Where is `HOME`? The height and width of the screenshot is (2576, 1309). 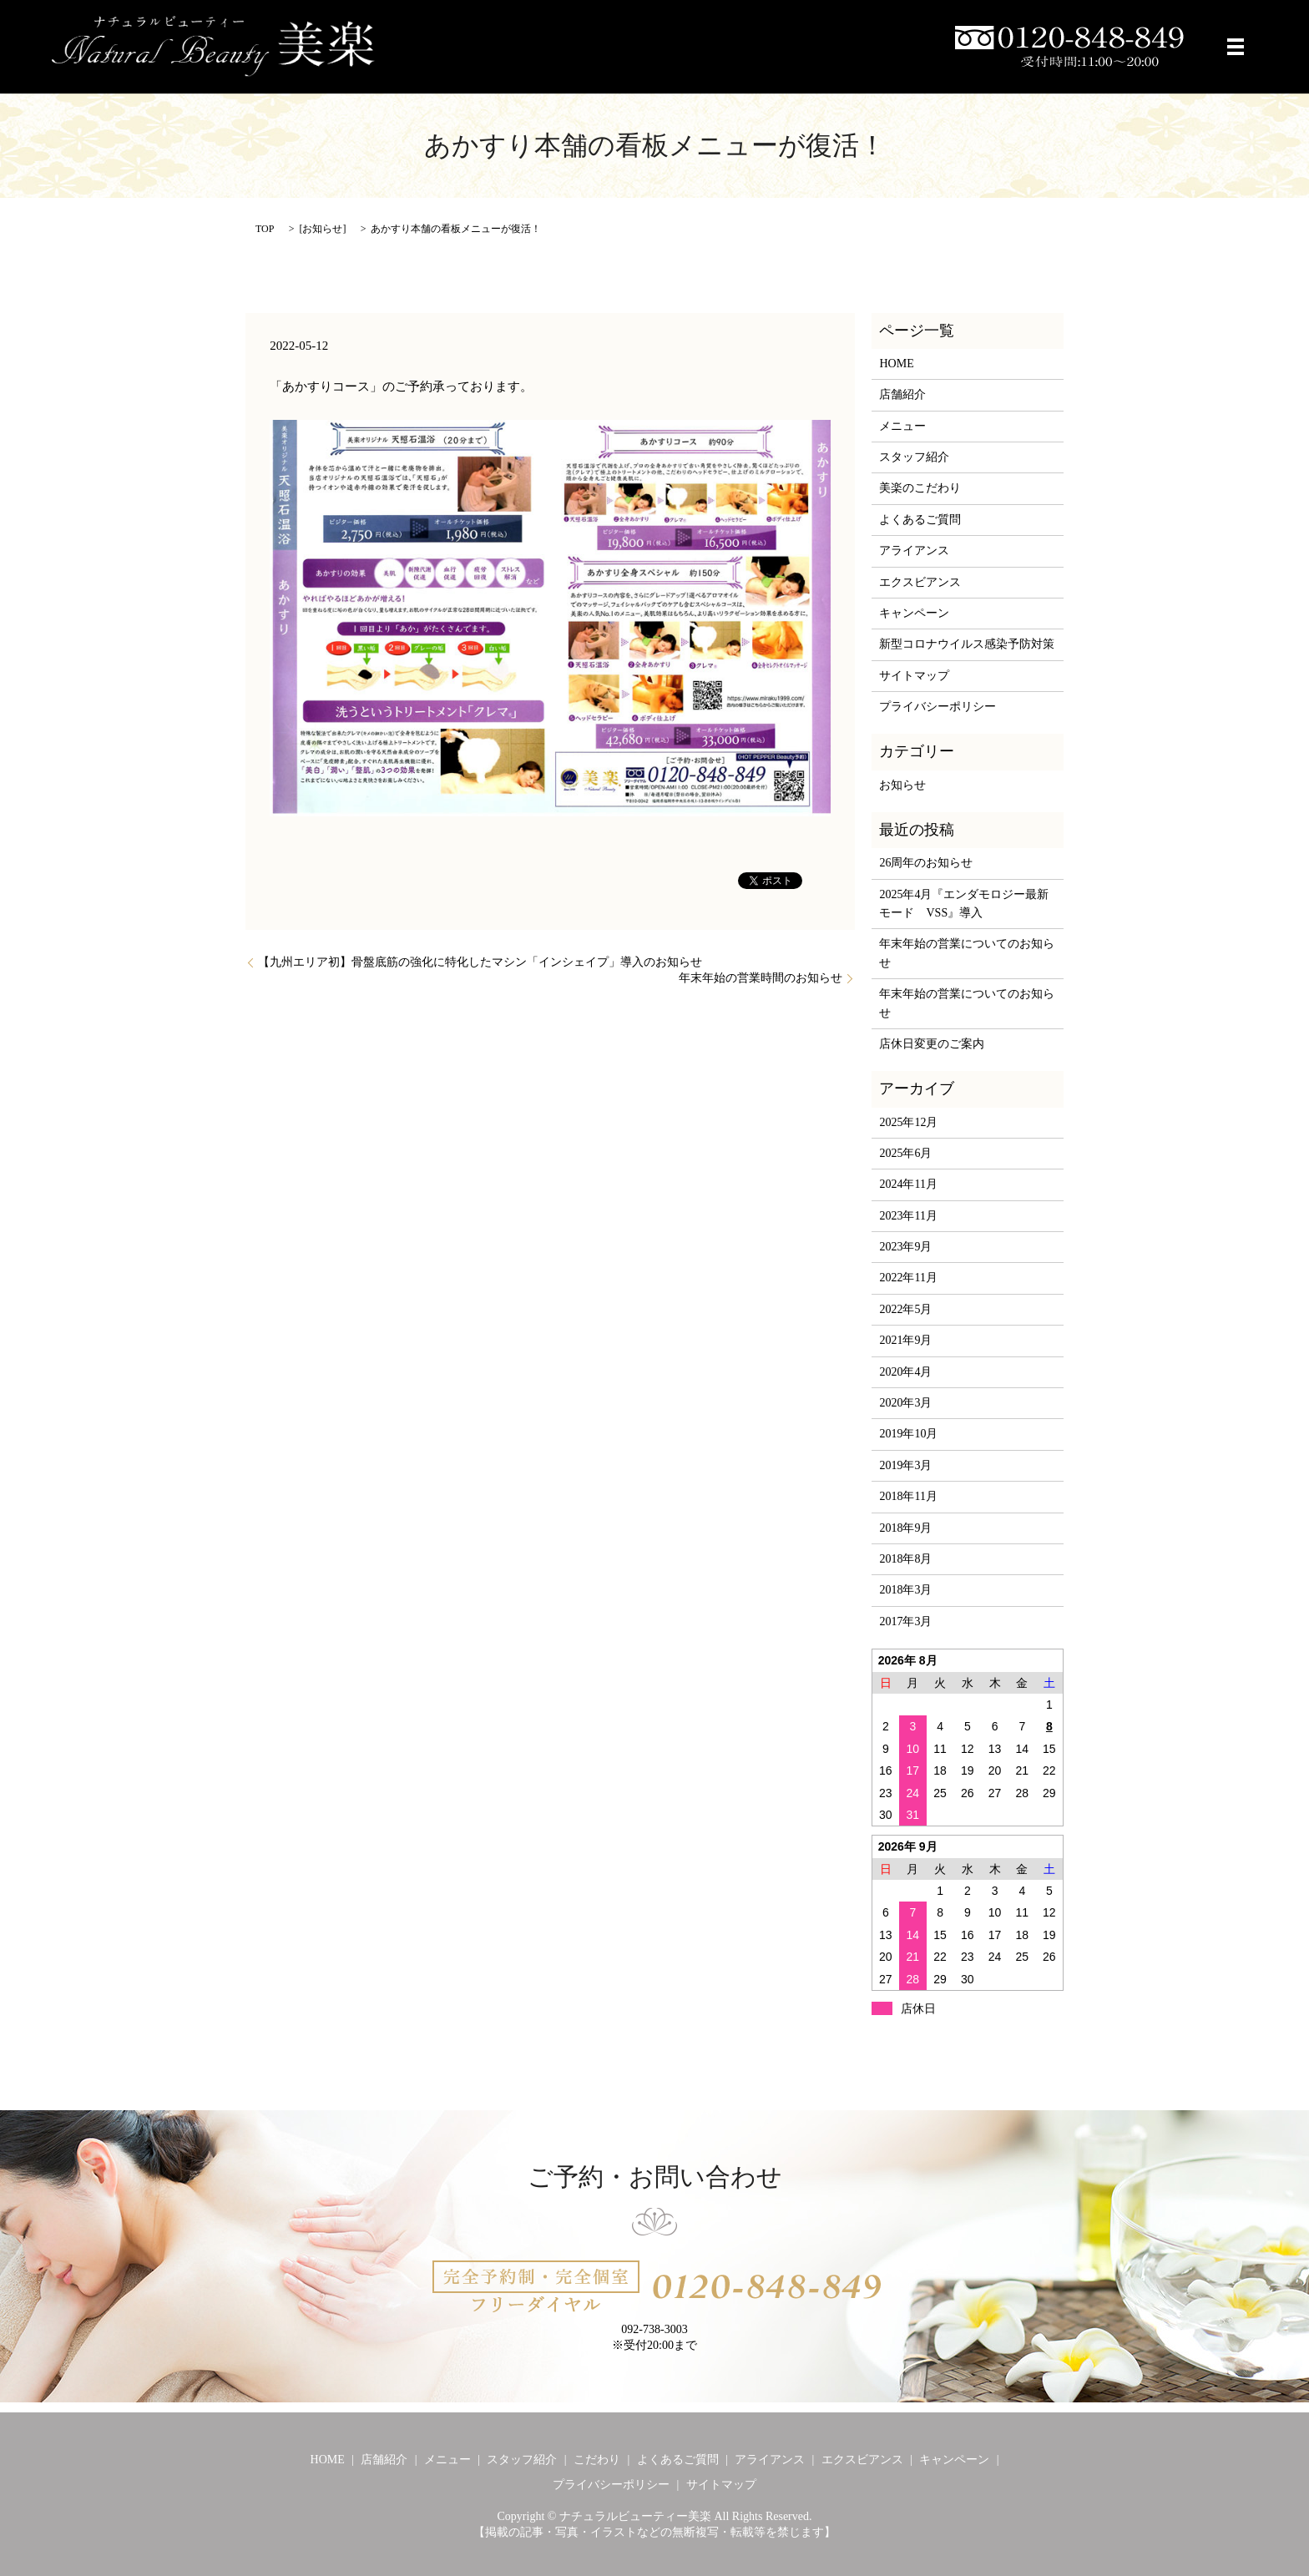
HOME is located at coordinates (896, 363).